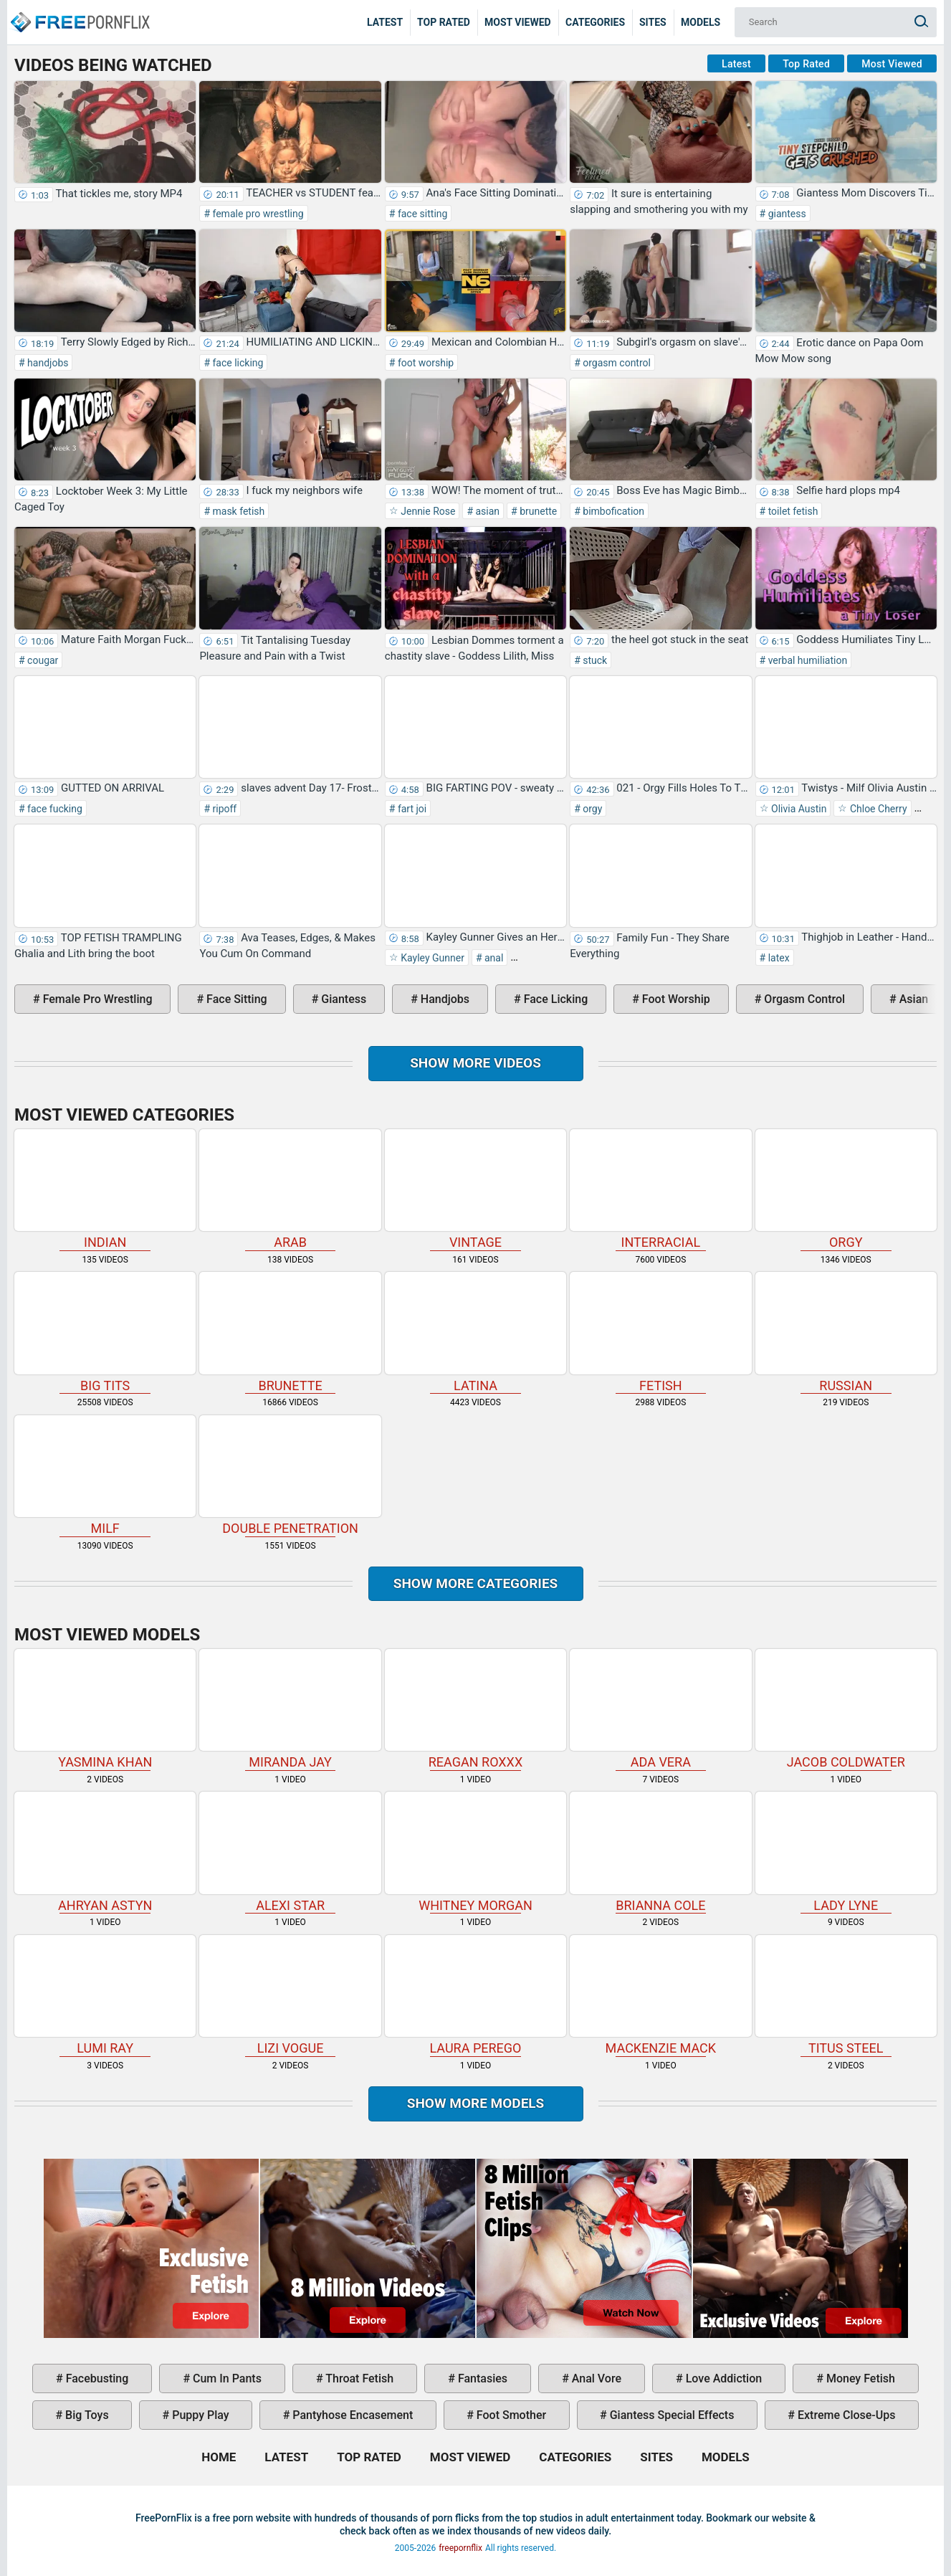  What do you see at coordinates (486, 511) in the screenshot?
I see `asian` at bounding box center [486, 511].